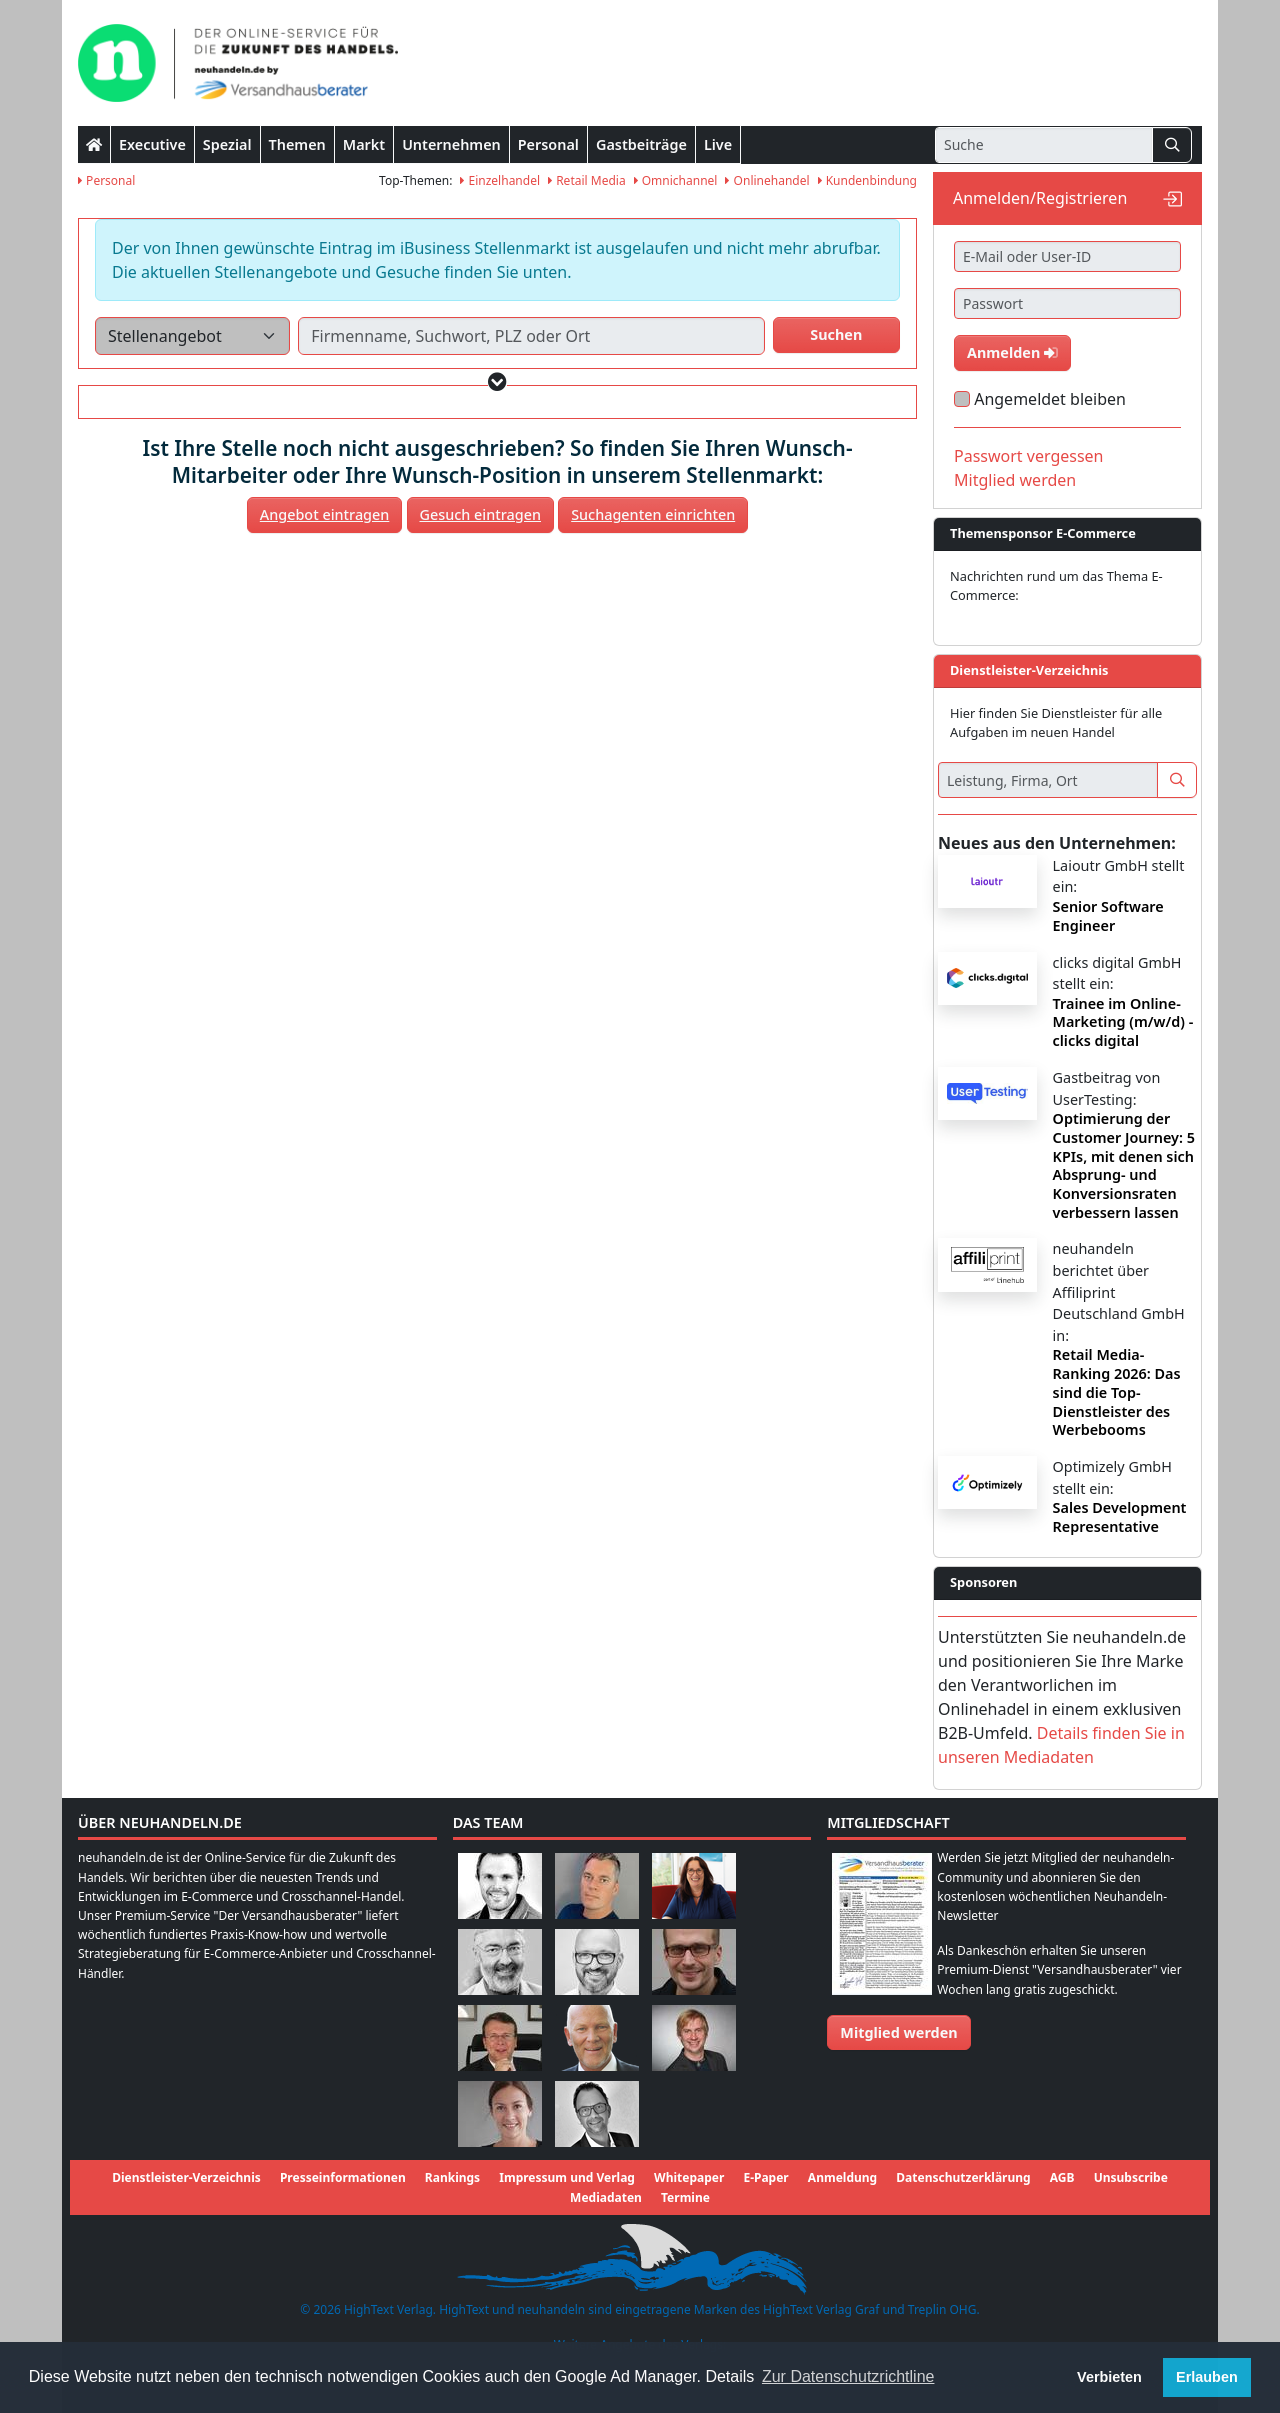 This screenshot has width=1280, height=2413. What do you see at coordinates (1012, 352) in the screenshot?
I see `Anmelden` at bounding box center [1012, 352].